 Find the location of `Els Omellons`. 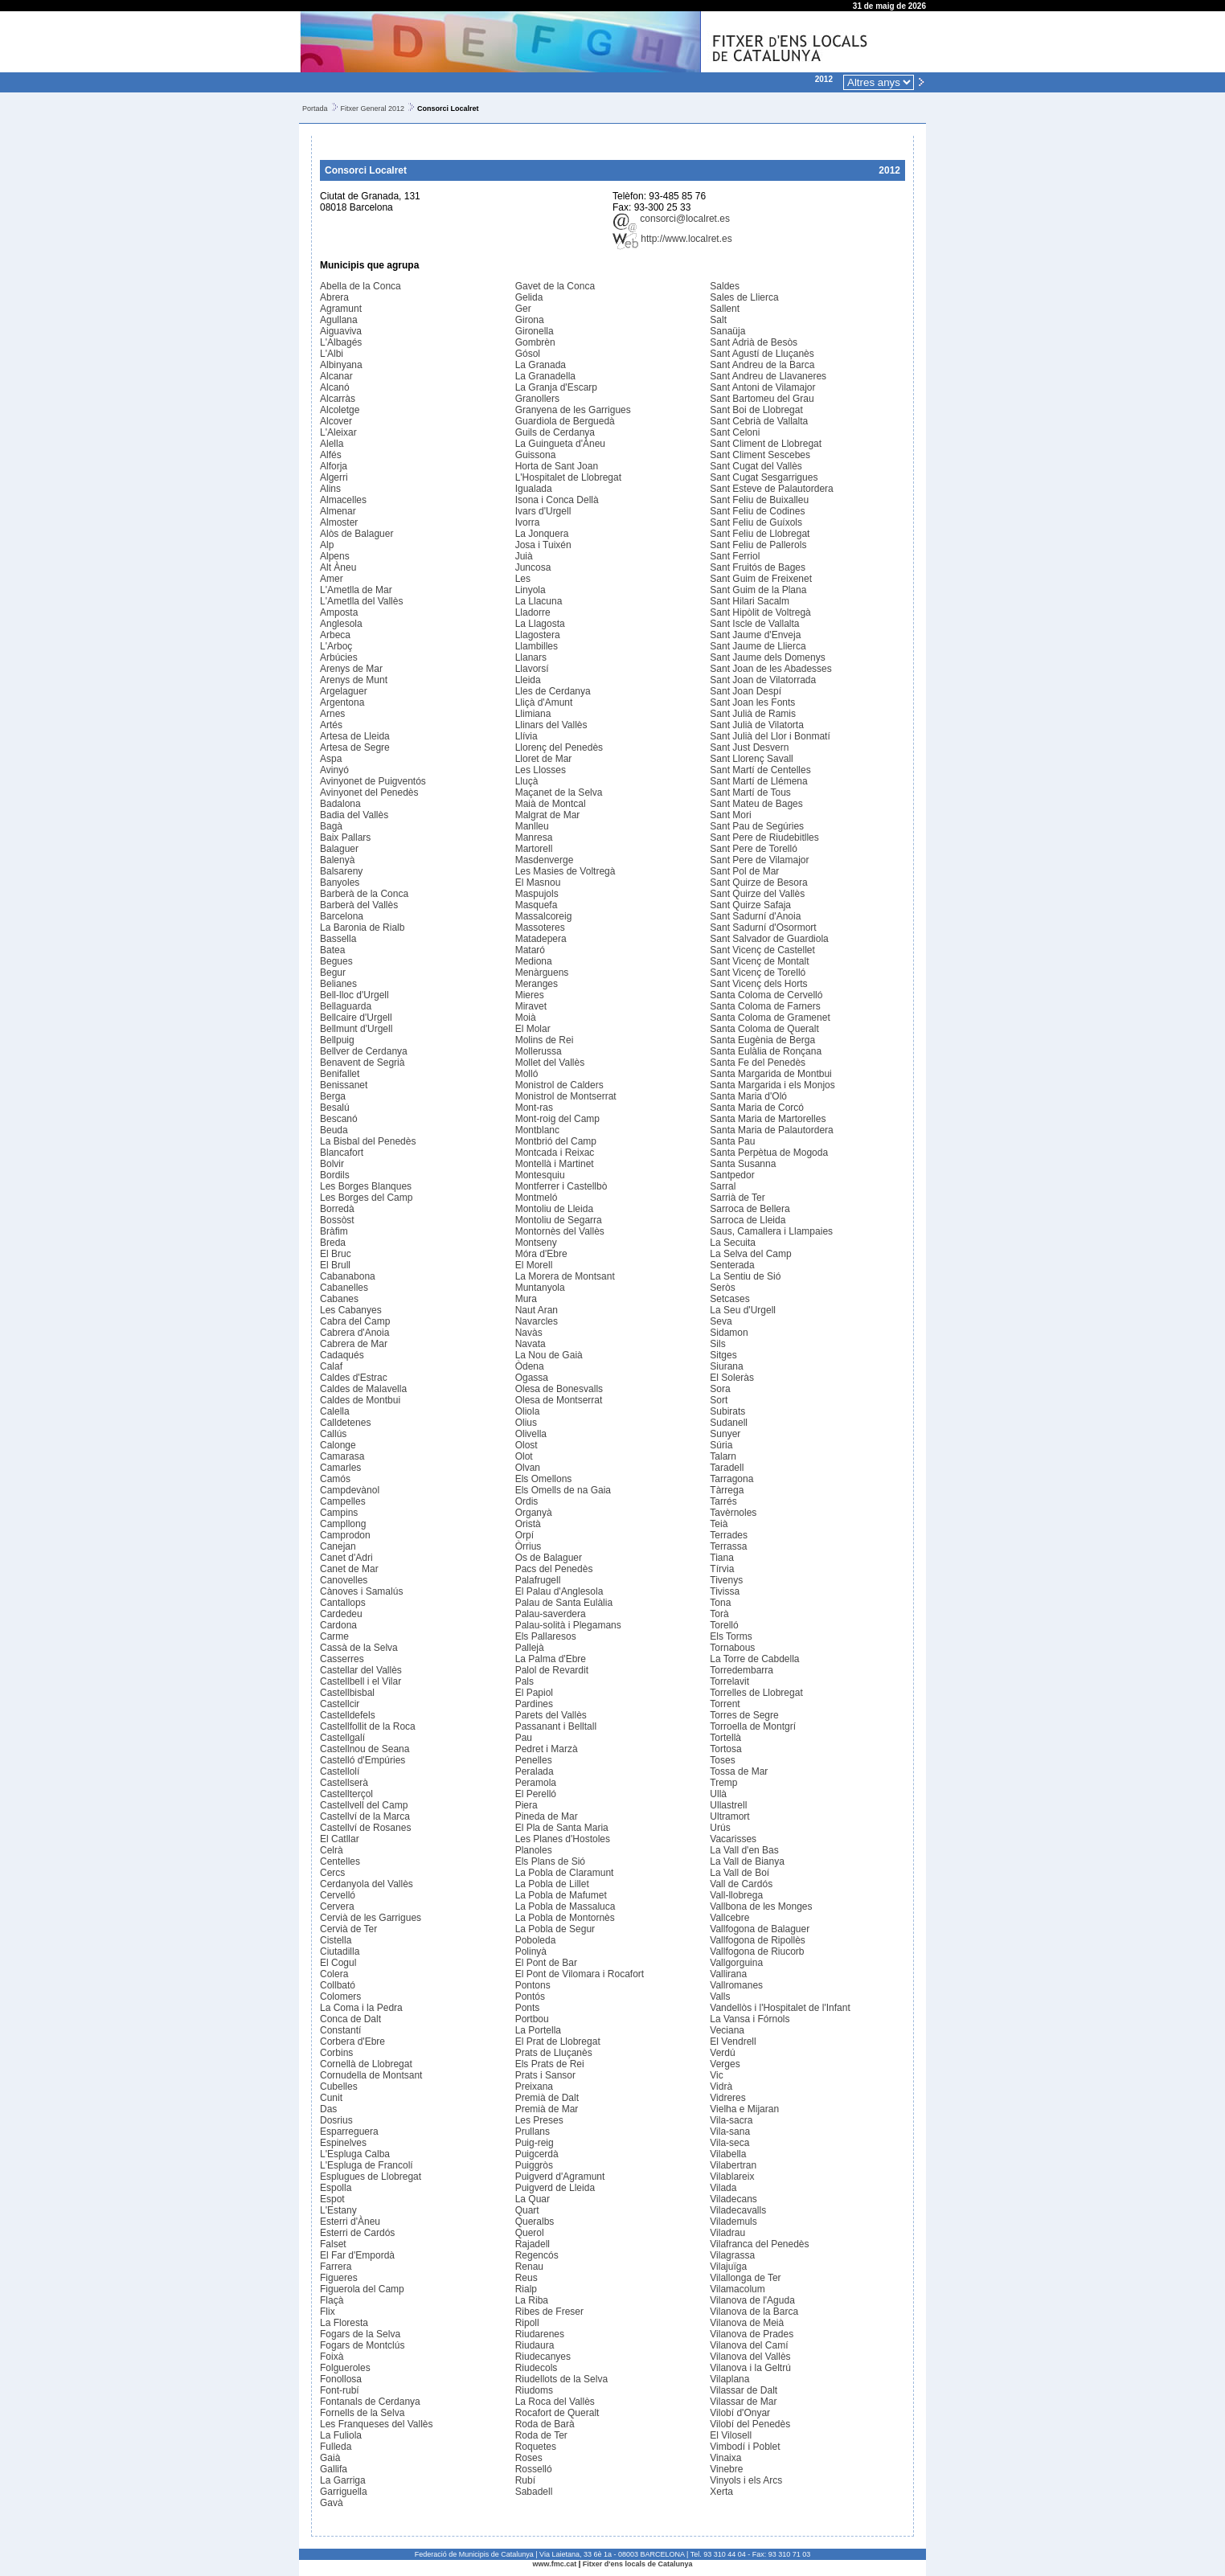

Els Omellons is located at coordinates (543, 1479).